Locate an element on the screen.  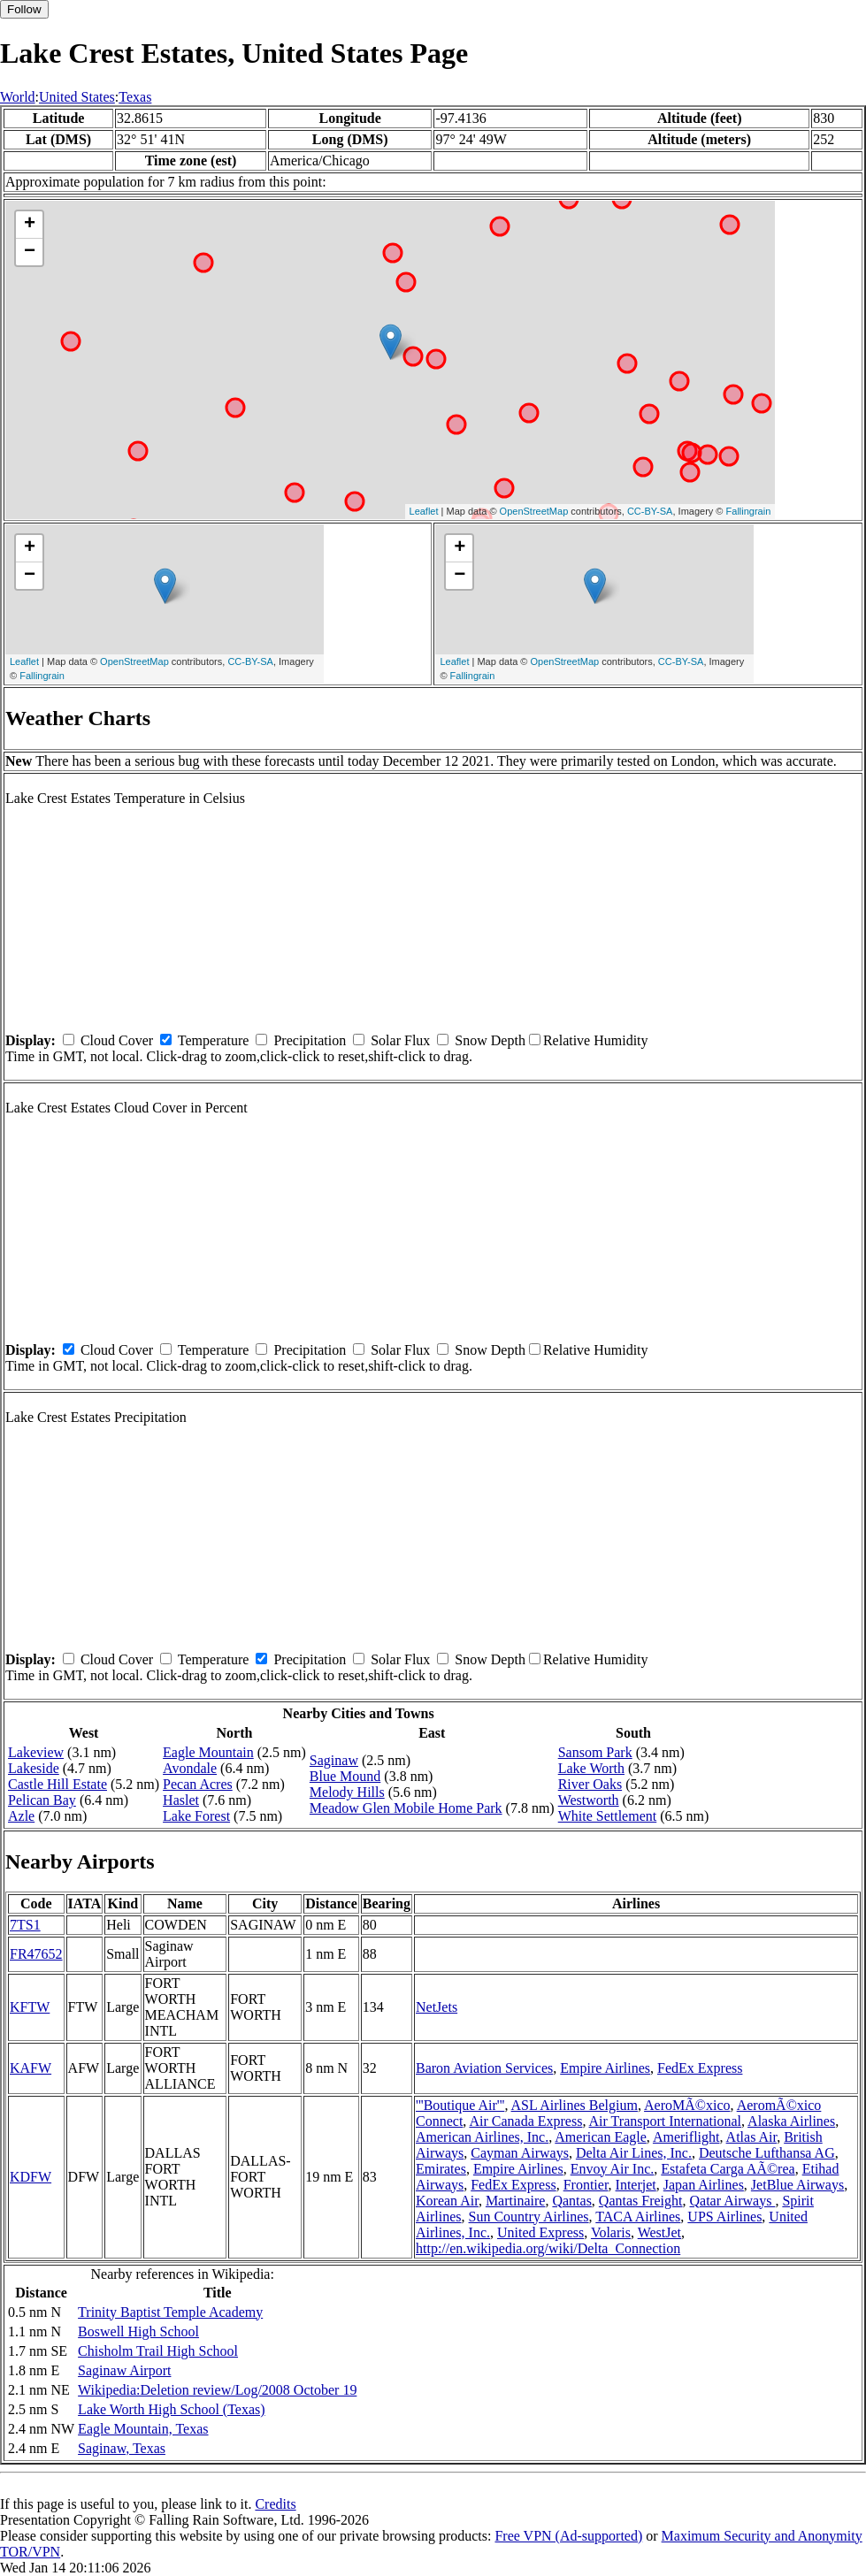
− [button] is located at coordinates (29, 252).